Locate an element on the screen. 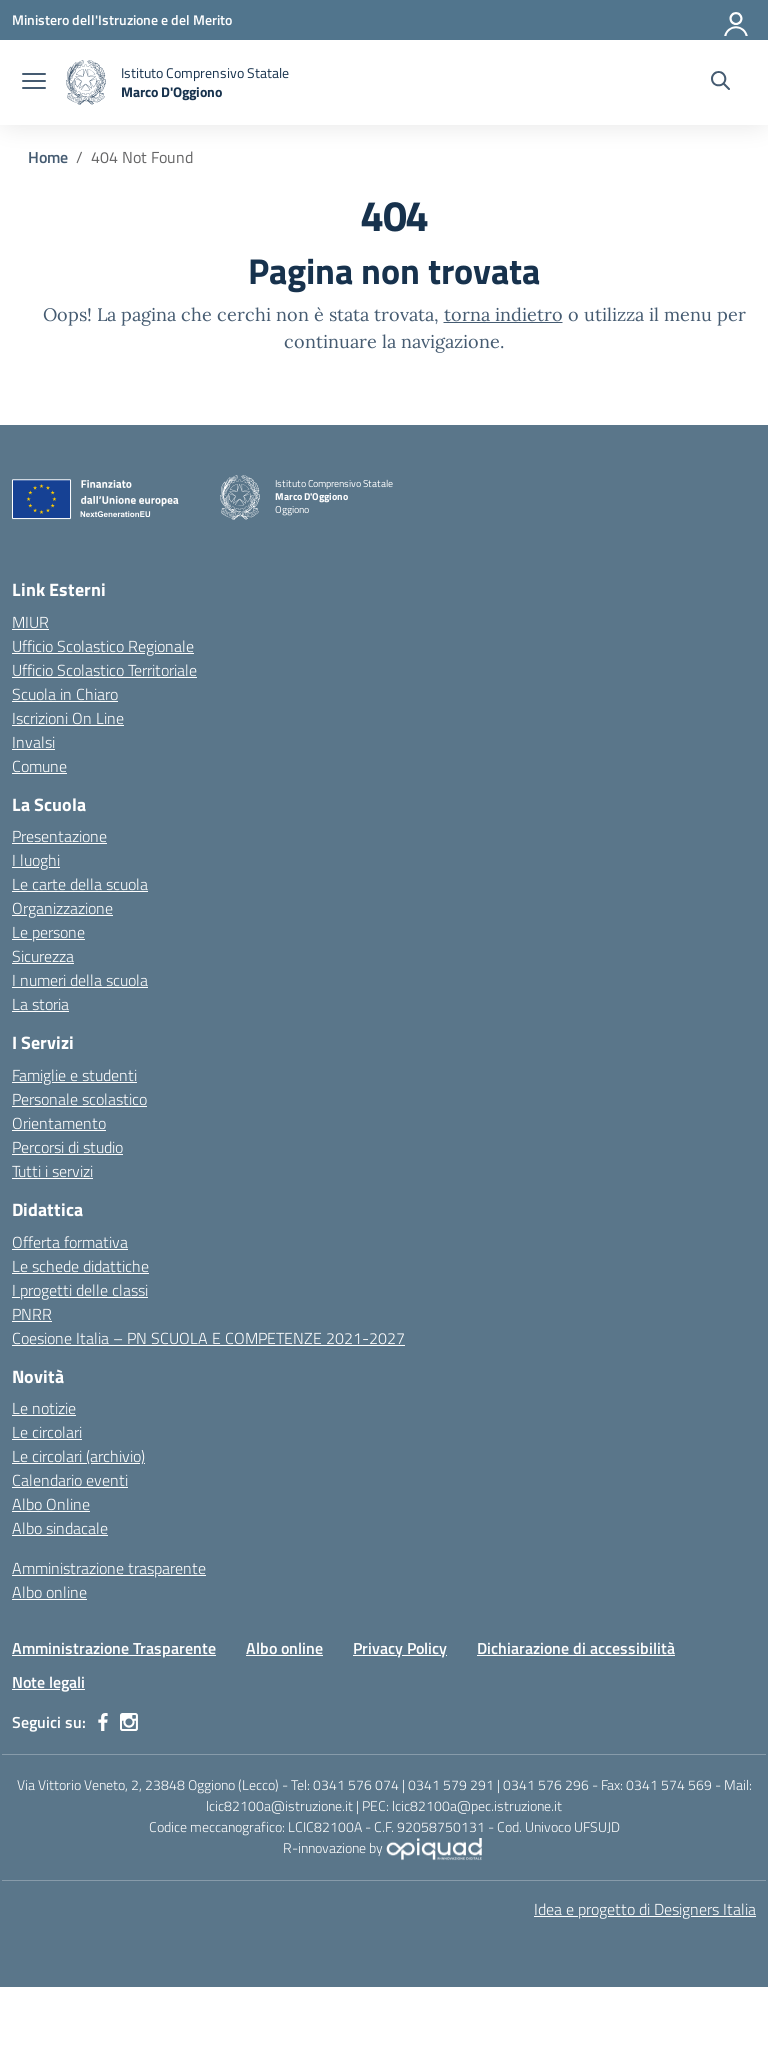 The image size is (768, 2063). [Vai alla pagina Home] is located at coordinates (48, 157).